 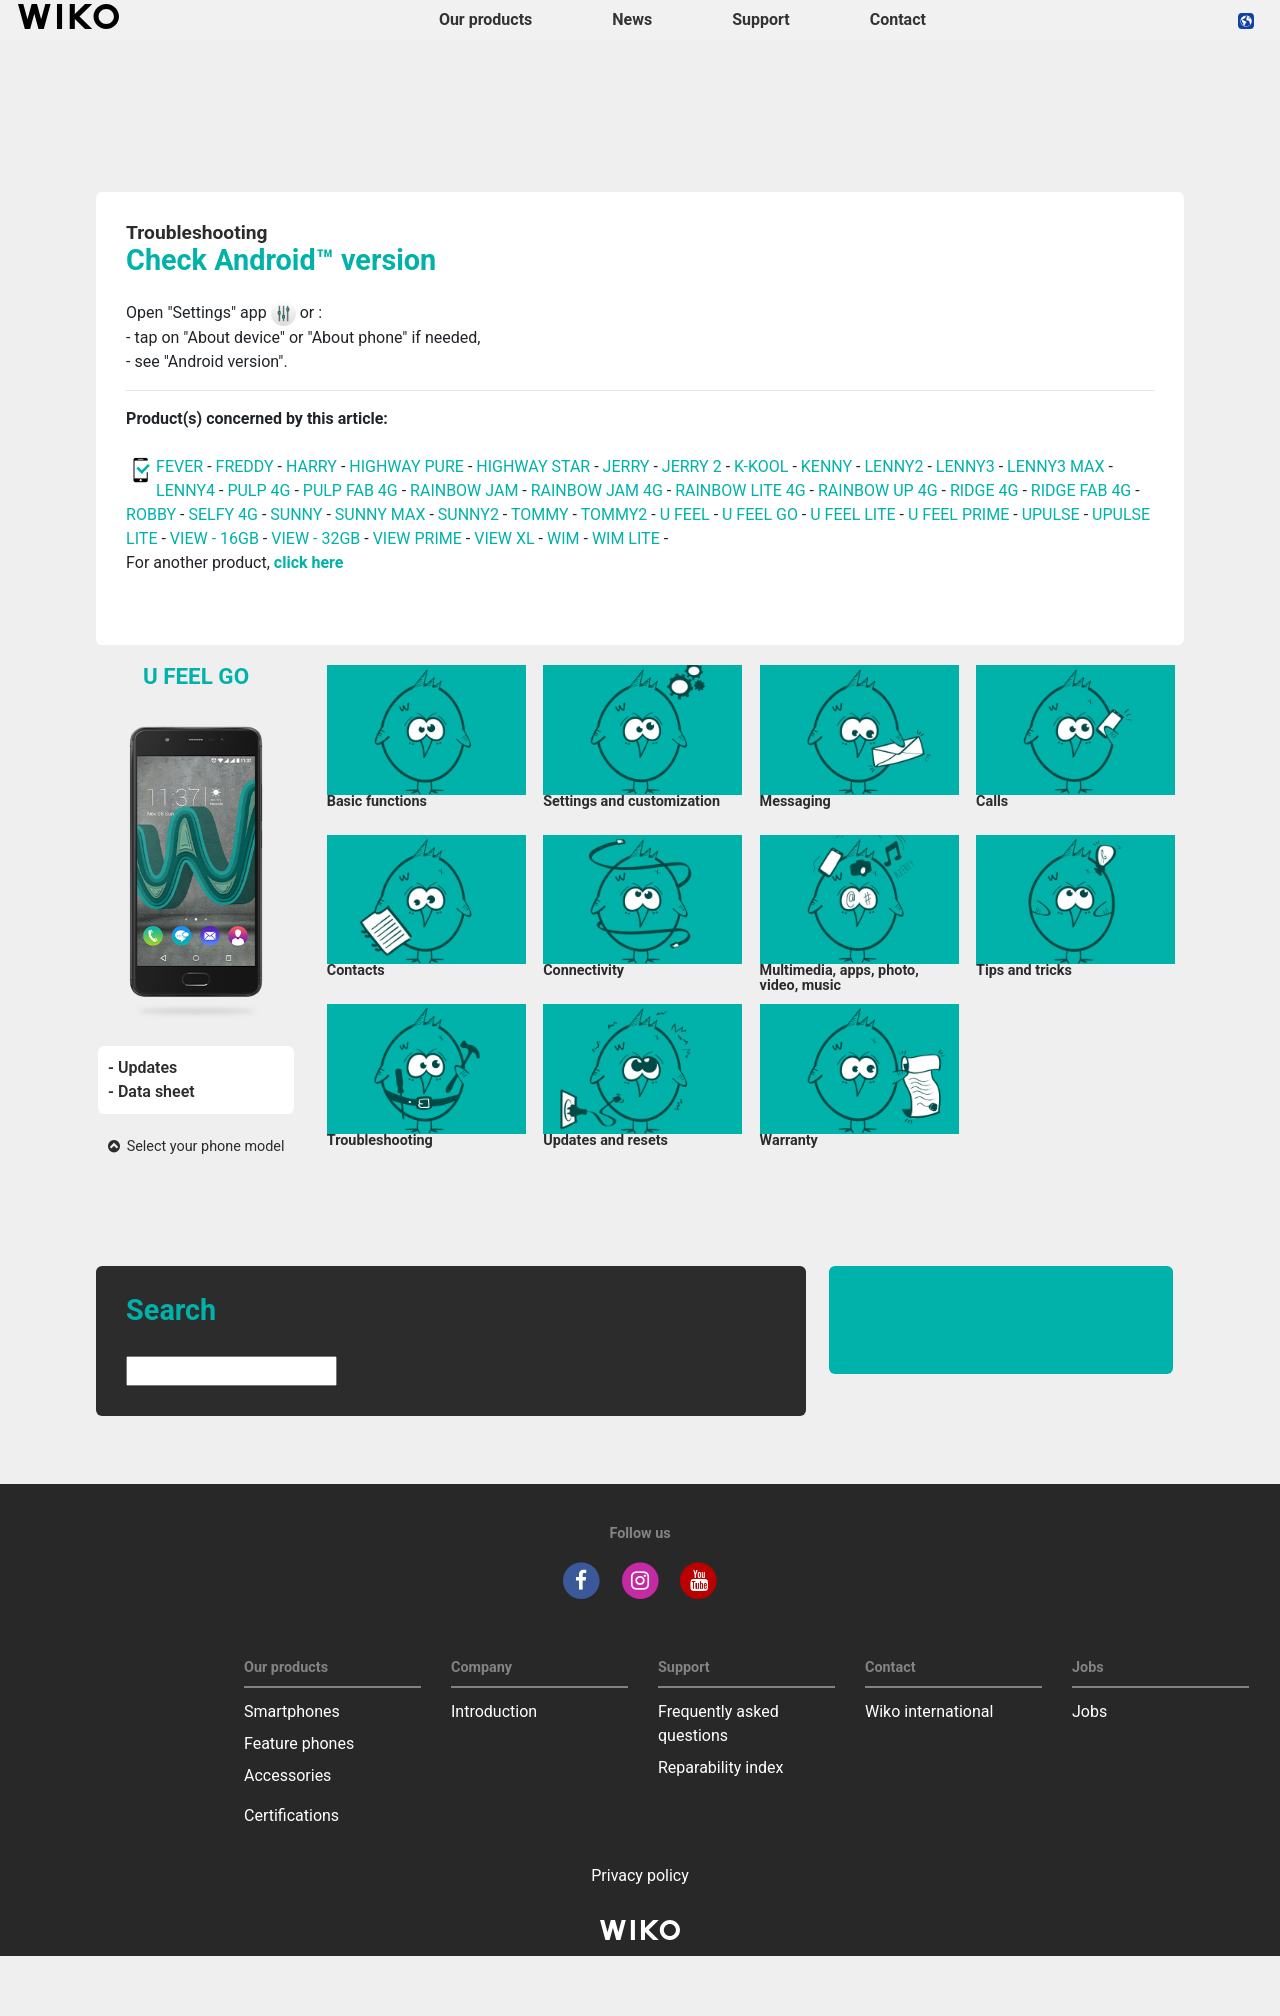 I want to click on News [navigation], so click(x=632, y=19).